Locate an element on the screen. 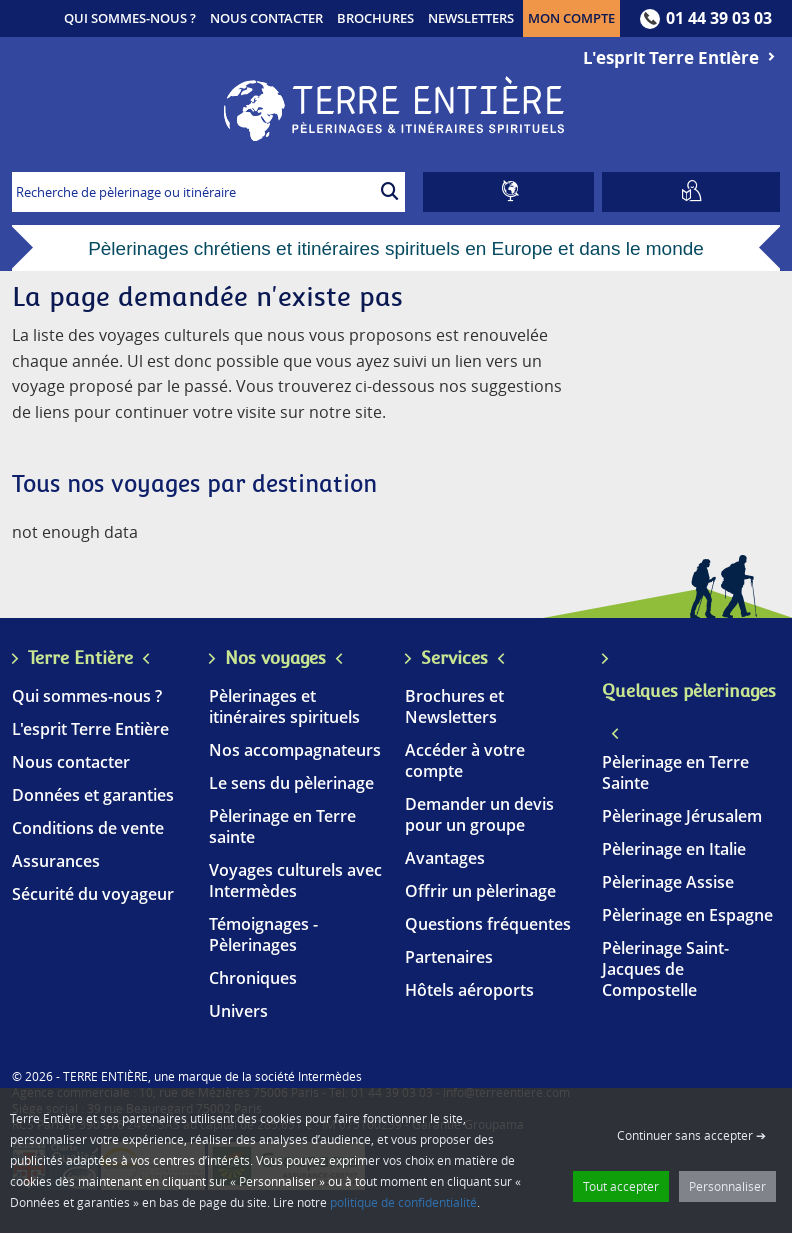 Image resolution: width=792 pixels, height=1233 pixels. Chroniques is located at coordinates (253, 978).